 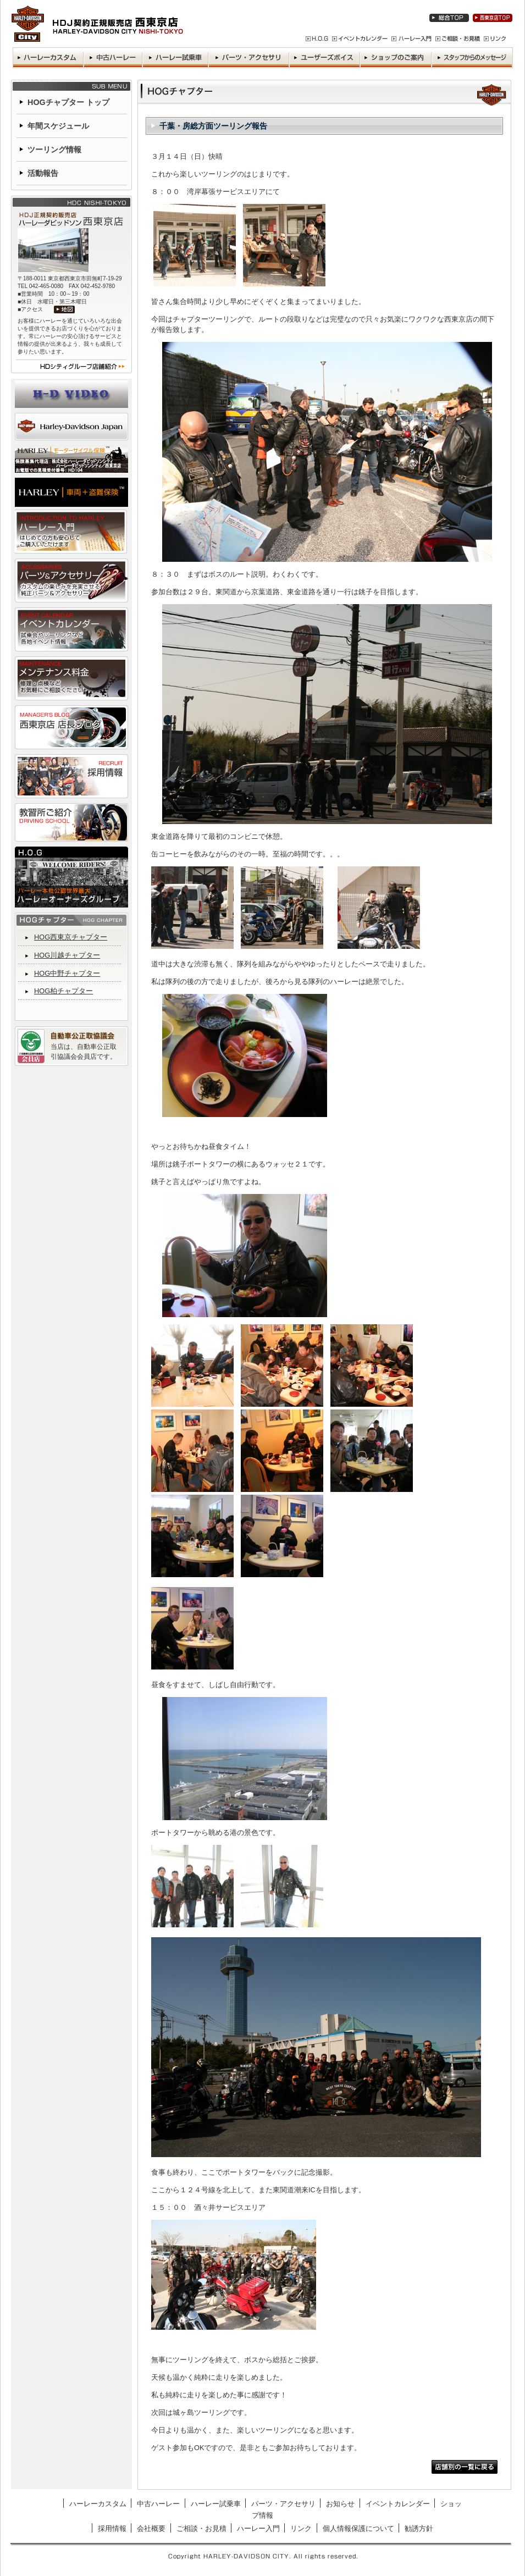 What do you see at coordinates (97, 2504) in the screenshot?
I see `ハーレーカスタム` at bounding box center [97, 2504].